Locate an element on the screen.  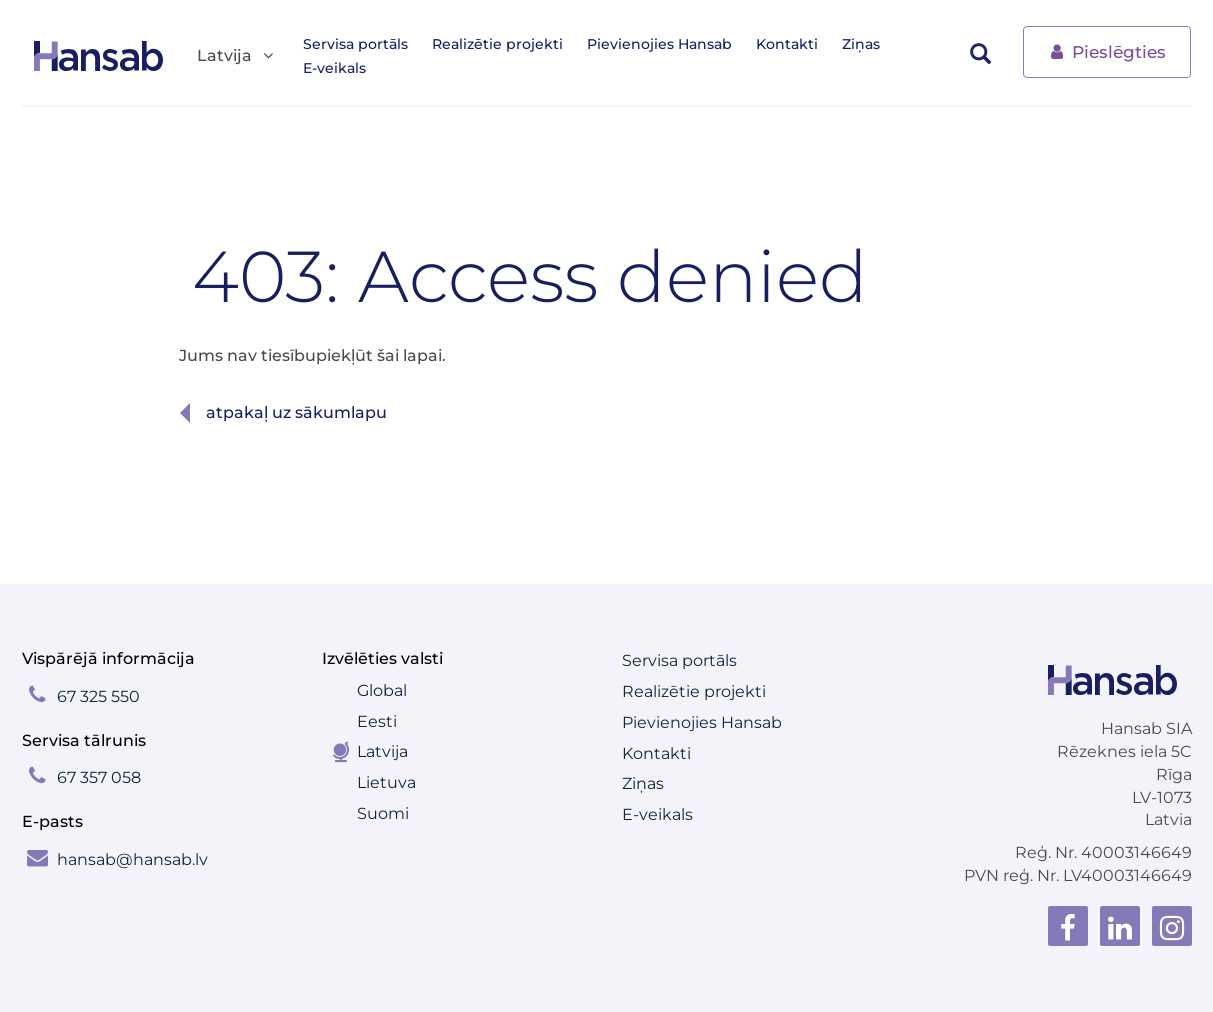
67 325 550 is located at coordinates (98, 696).